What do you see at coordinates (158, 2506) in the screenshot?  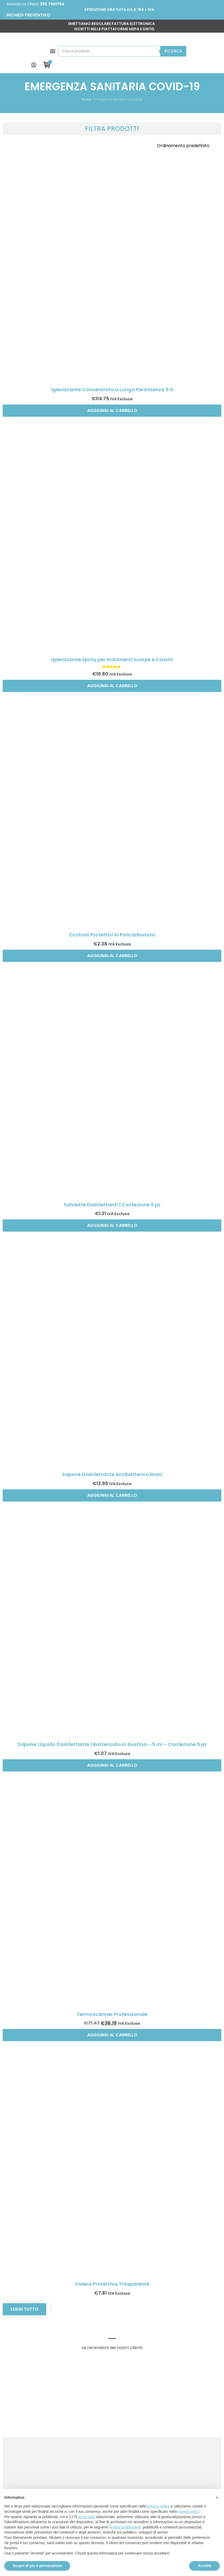 I see `privacy policy [button]` at bounding box center [158, 2506].